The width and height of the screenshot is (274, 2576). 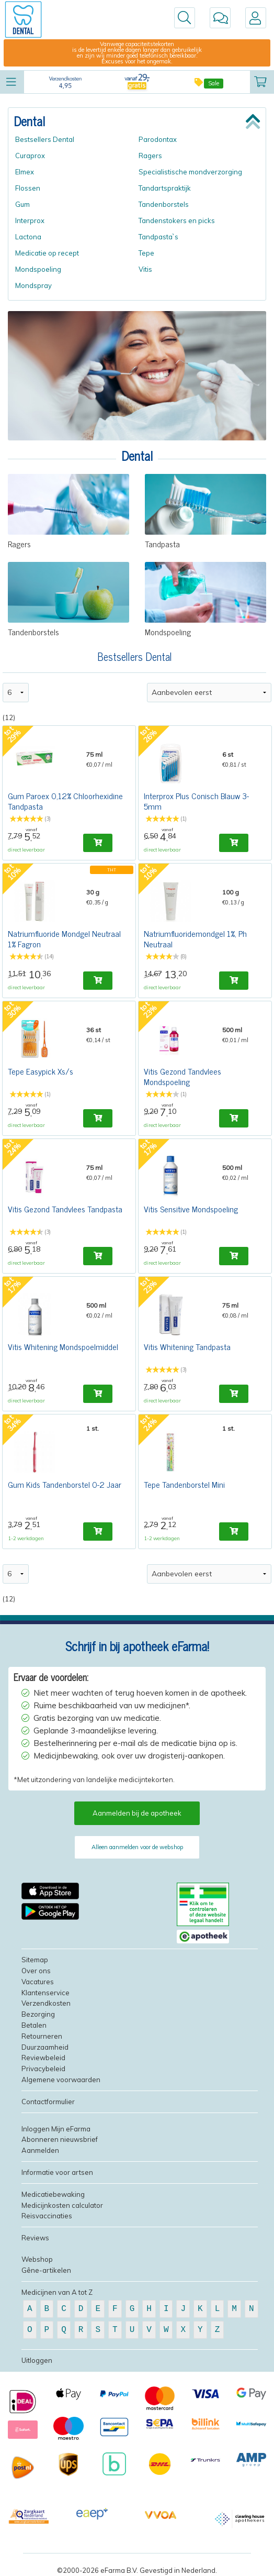 What do you see at coordinates (164, 204) in the screenshot?
I see `Tandenborstels` at bounding box center [164, 204].